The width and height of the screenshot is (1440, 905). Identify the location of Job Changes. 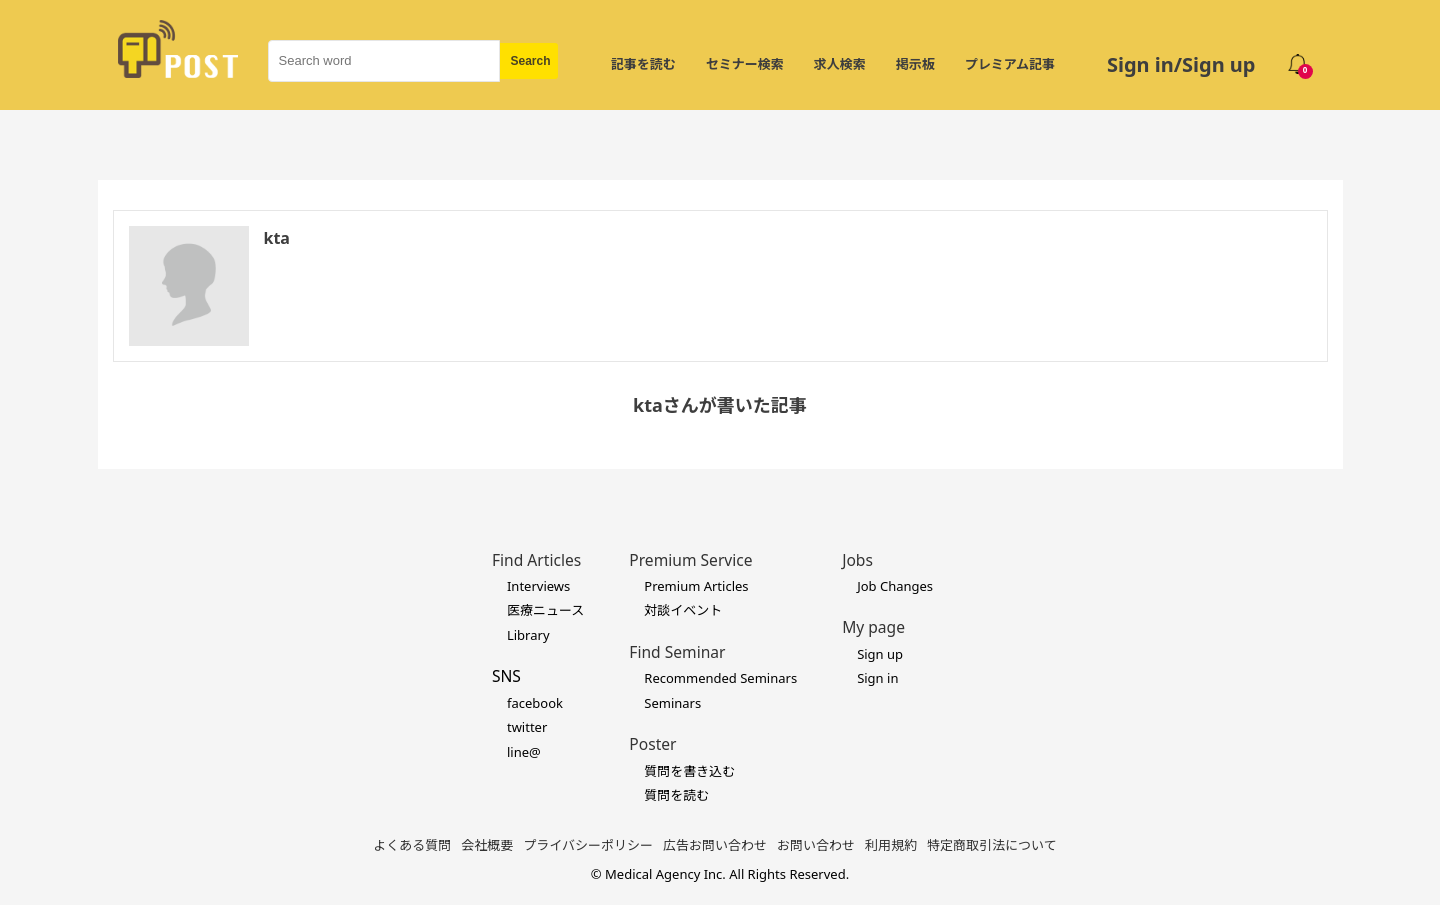
(895, 586).